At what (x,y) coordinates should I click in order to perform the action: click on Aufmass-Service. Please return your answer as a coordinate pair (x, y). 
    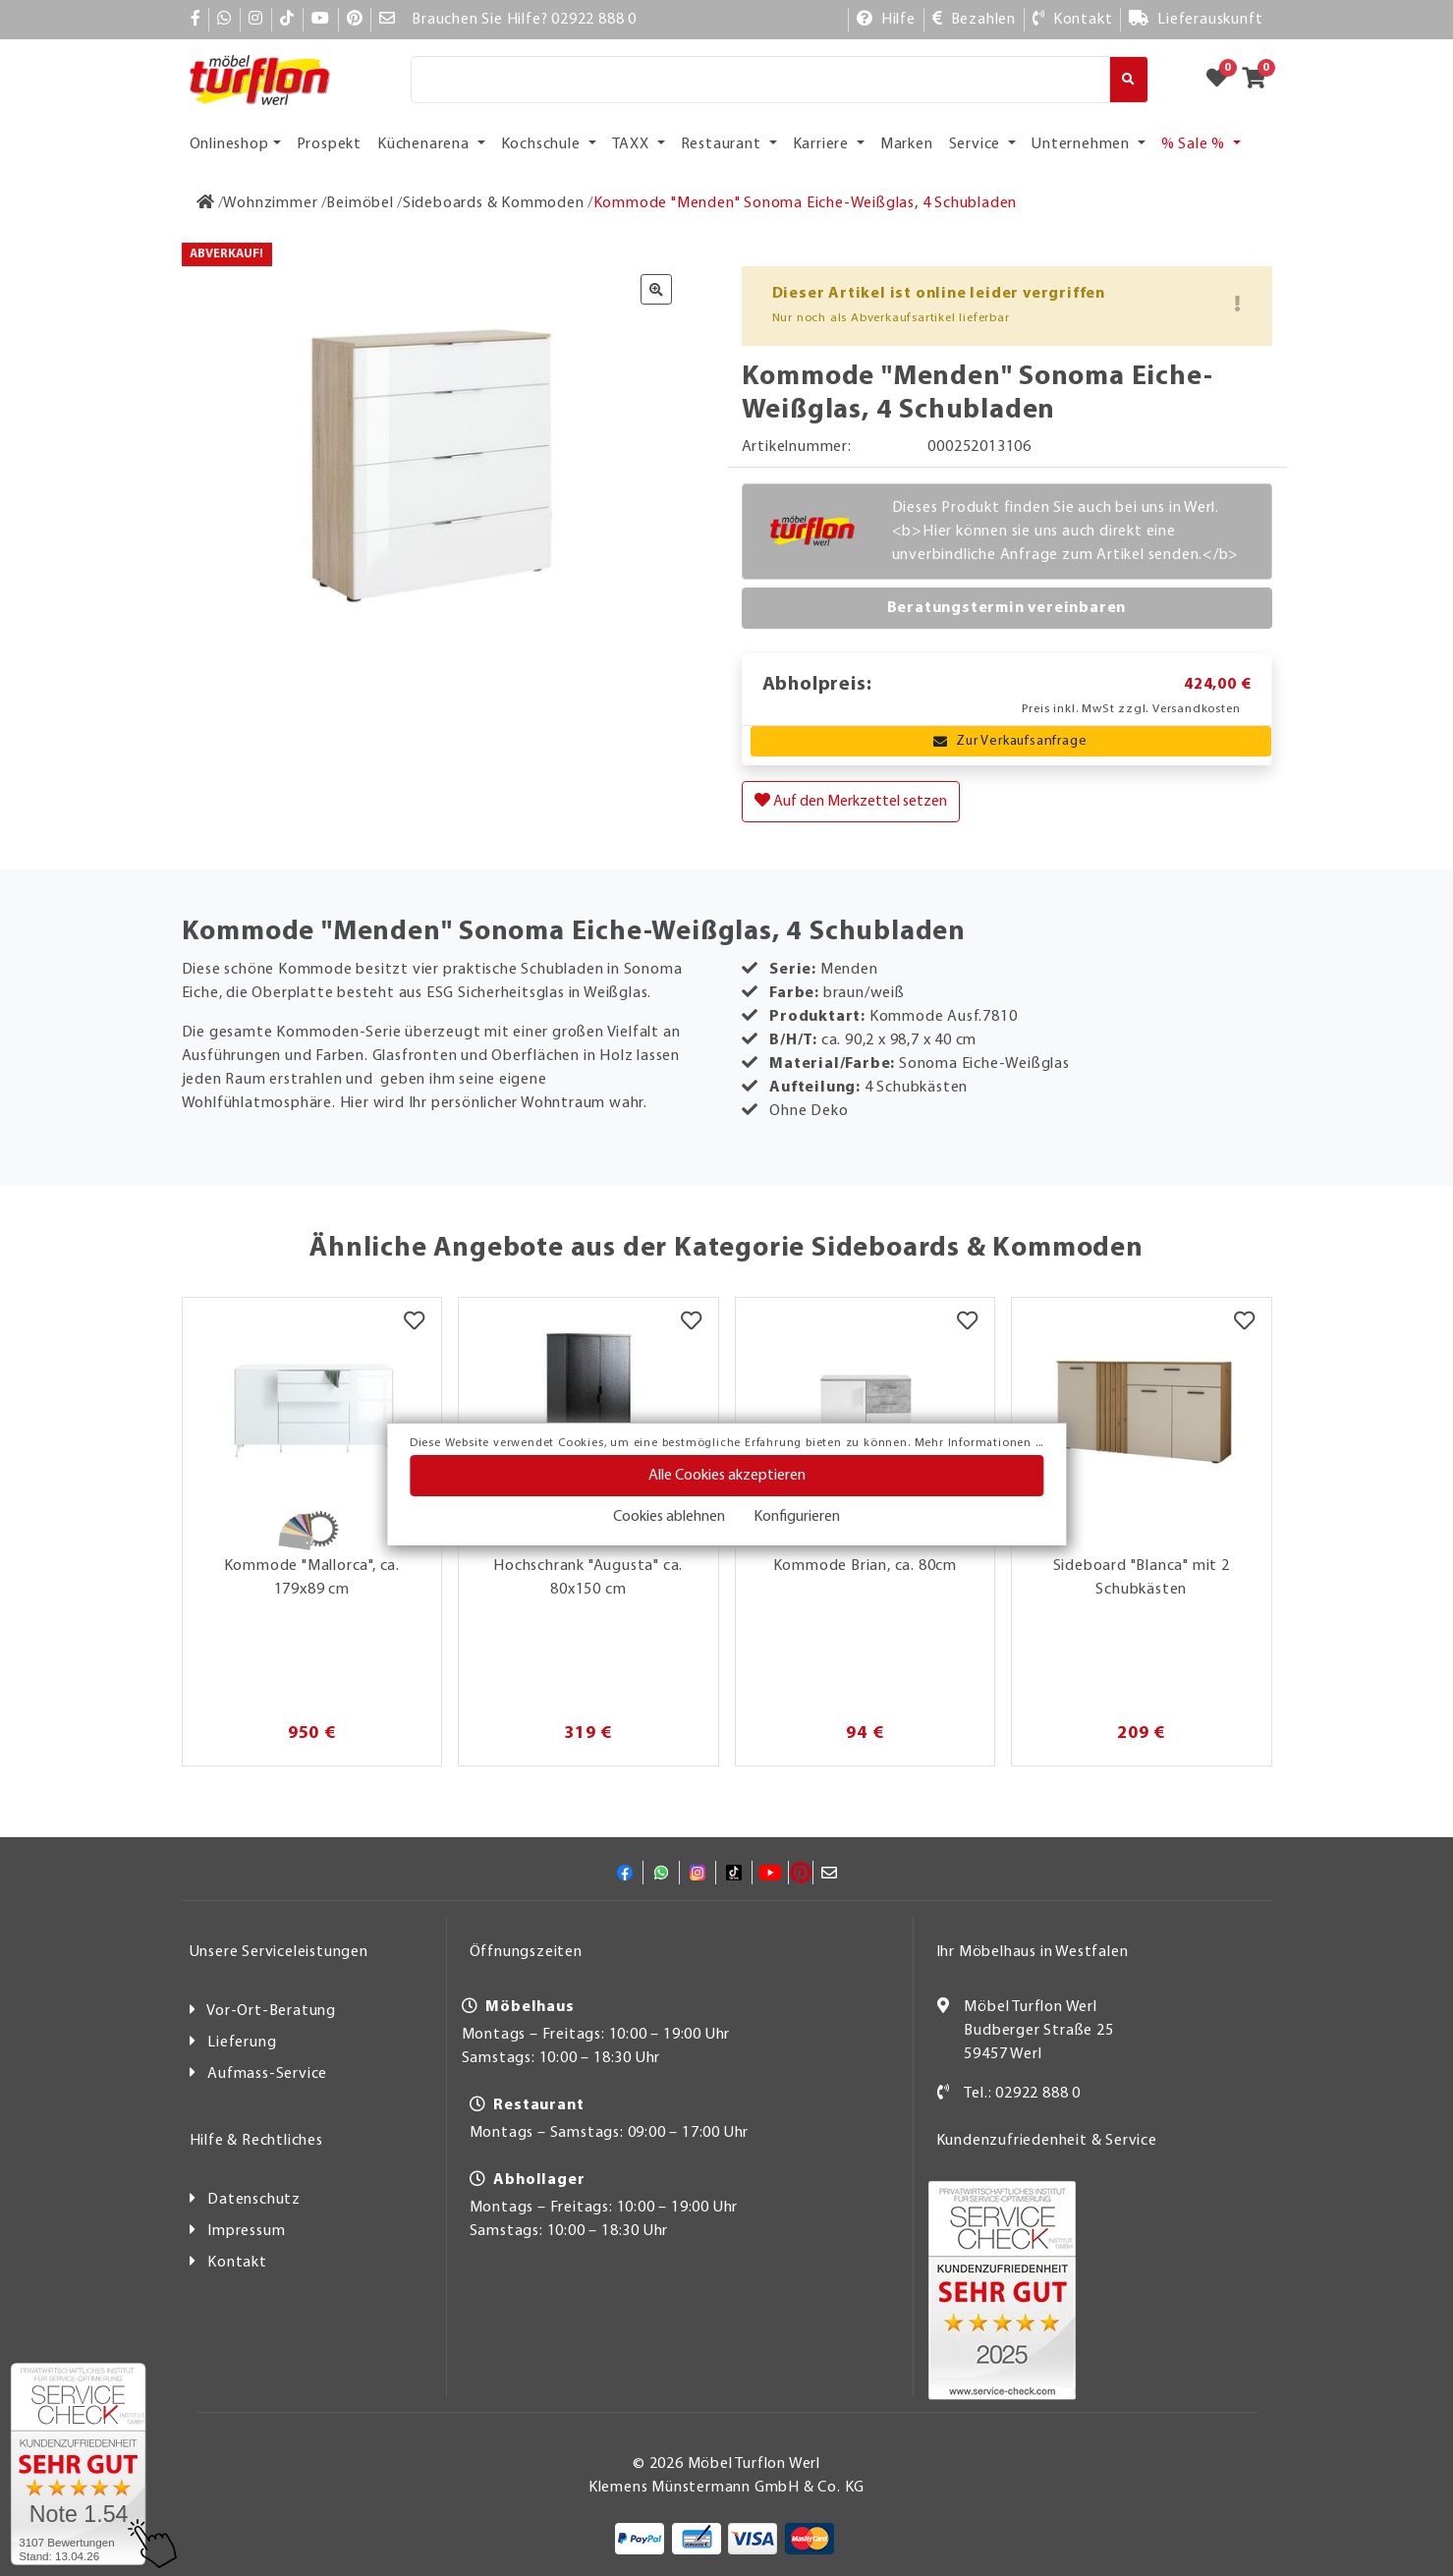
    Looking at the image, I should click on (267, 2074).